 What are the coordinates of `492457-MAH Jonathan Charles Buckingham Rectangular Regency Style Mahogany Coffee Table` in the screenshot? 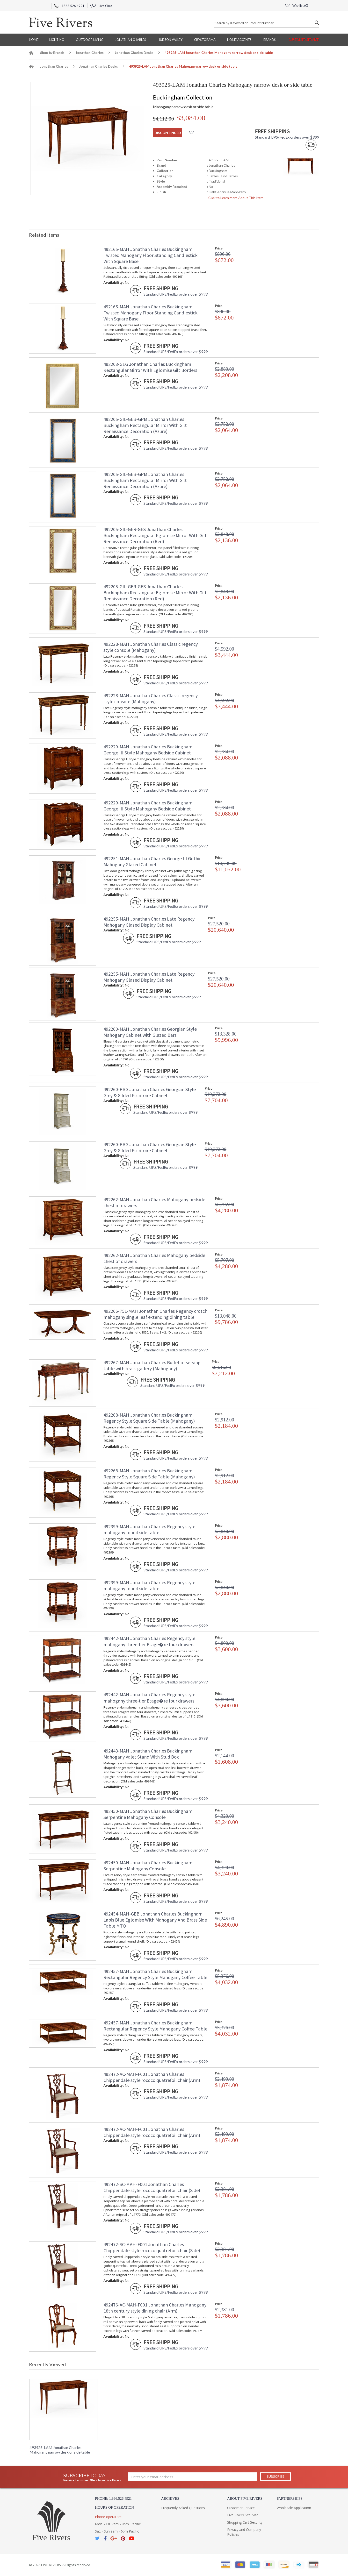 It's located at (155, 1974).